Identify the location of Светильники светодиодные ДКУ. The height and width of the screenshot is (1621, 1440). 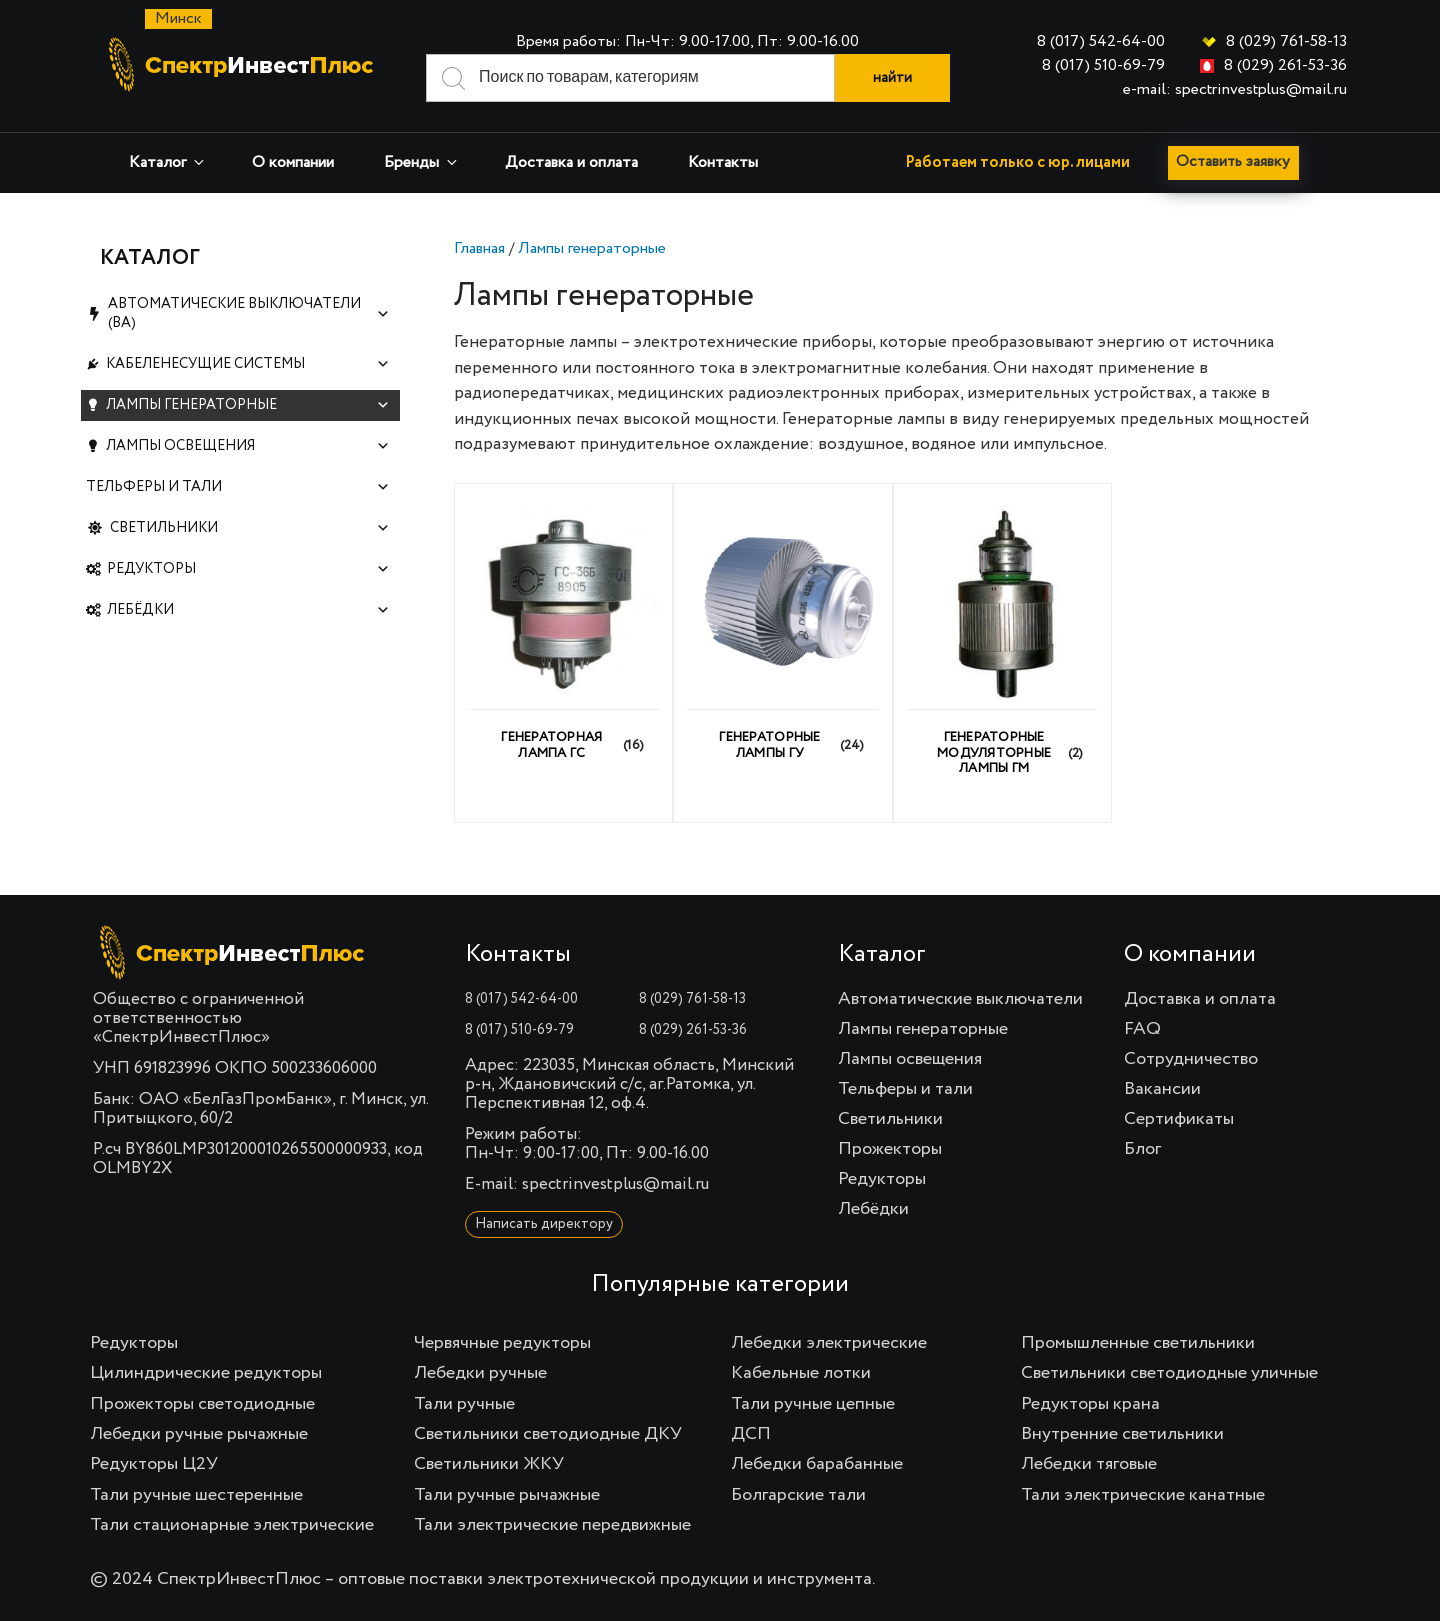
(548, 1434).